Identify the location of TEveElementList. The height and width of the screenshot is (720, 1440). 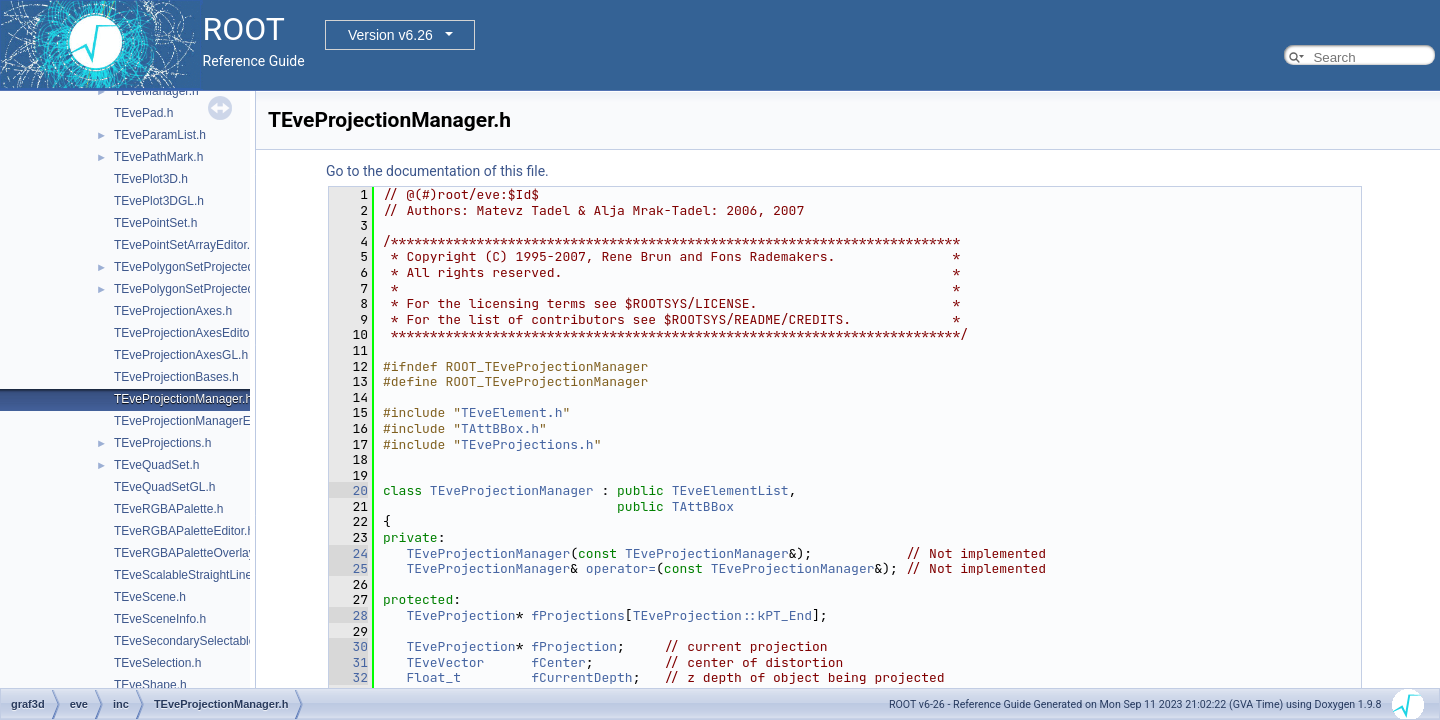
(730, 490).